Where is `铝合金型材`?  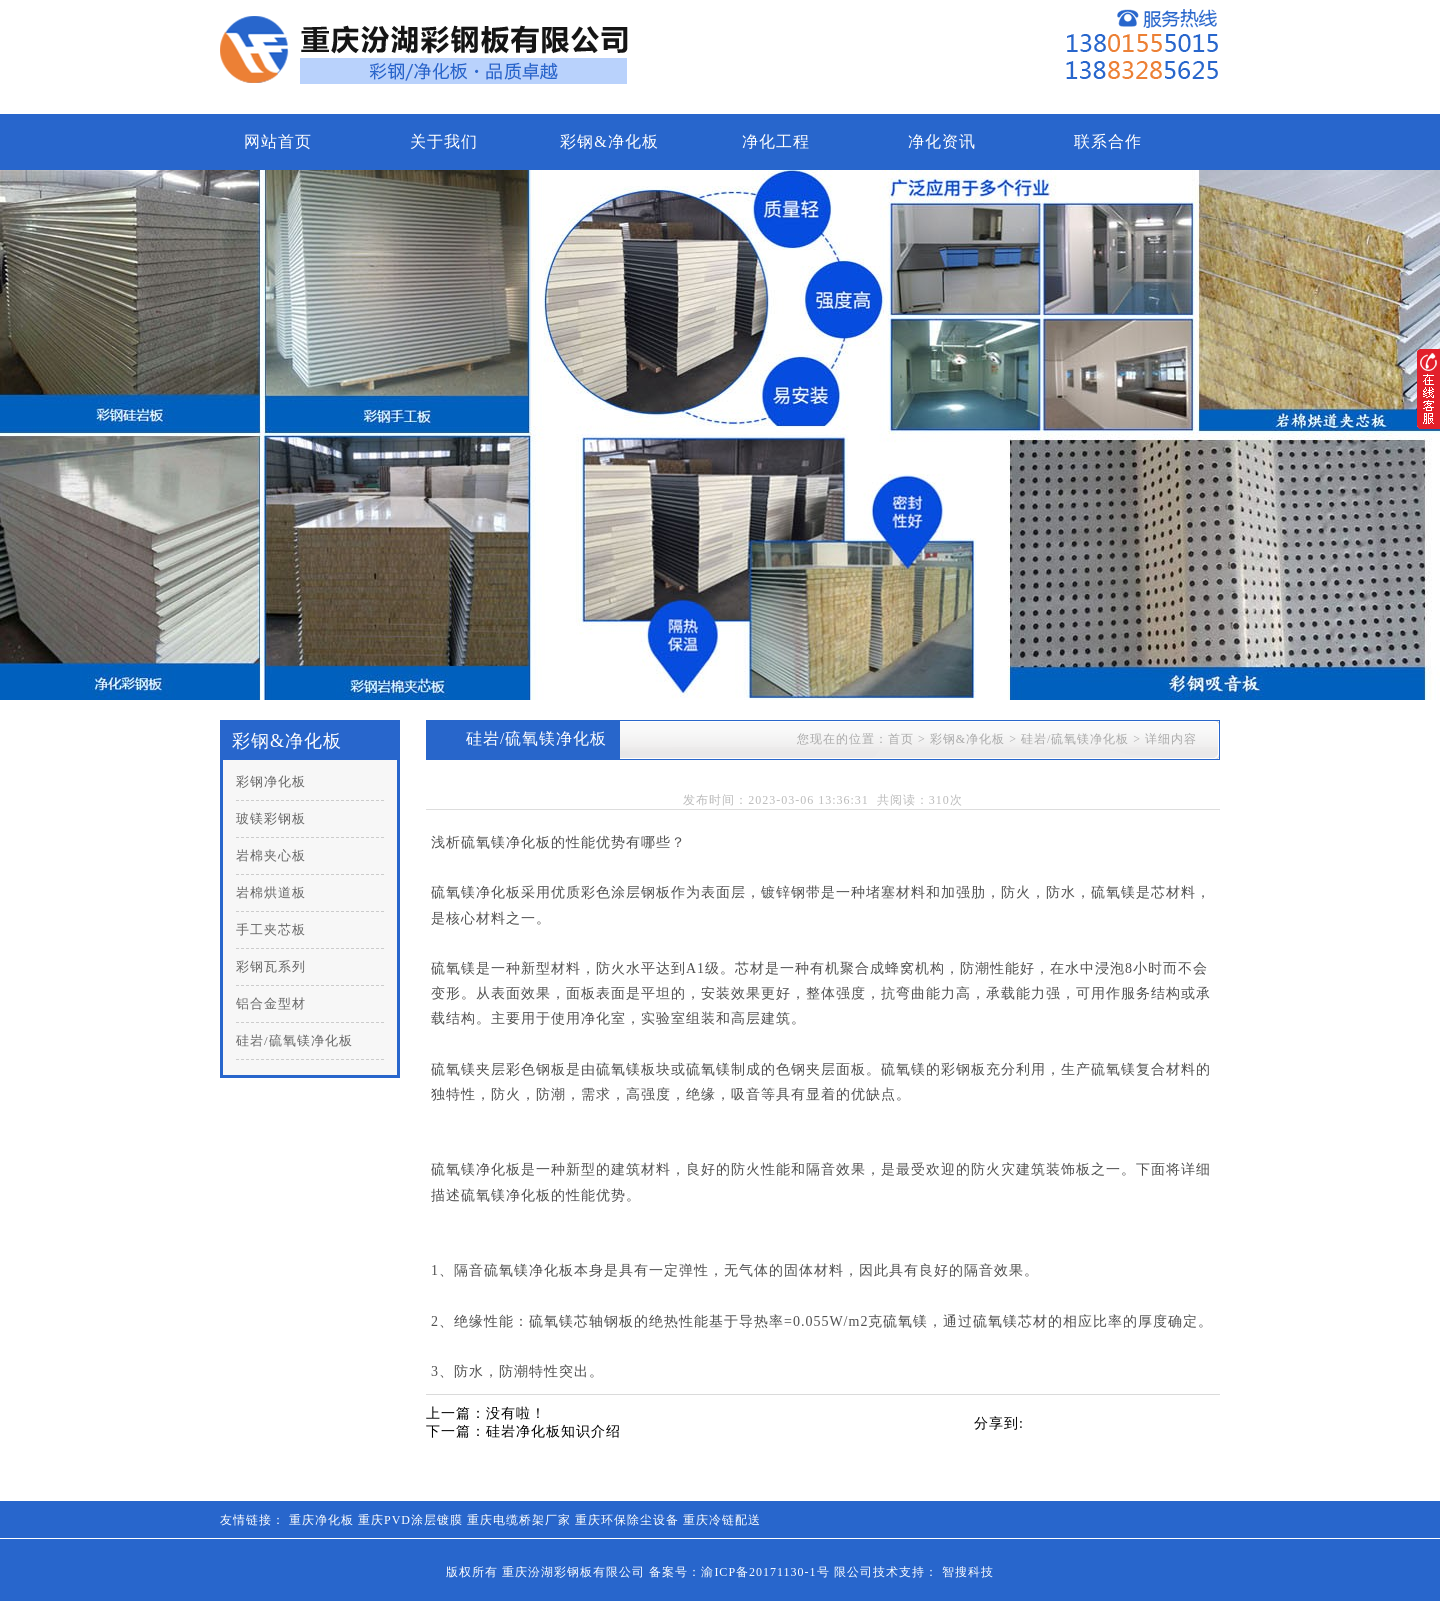 铝合金型材 is located at coordinates (271, 1003).